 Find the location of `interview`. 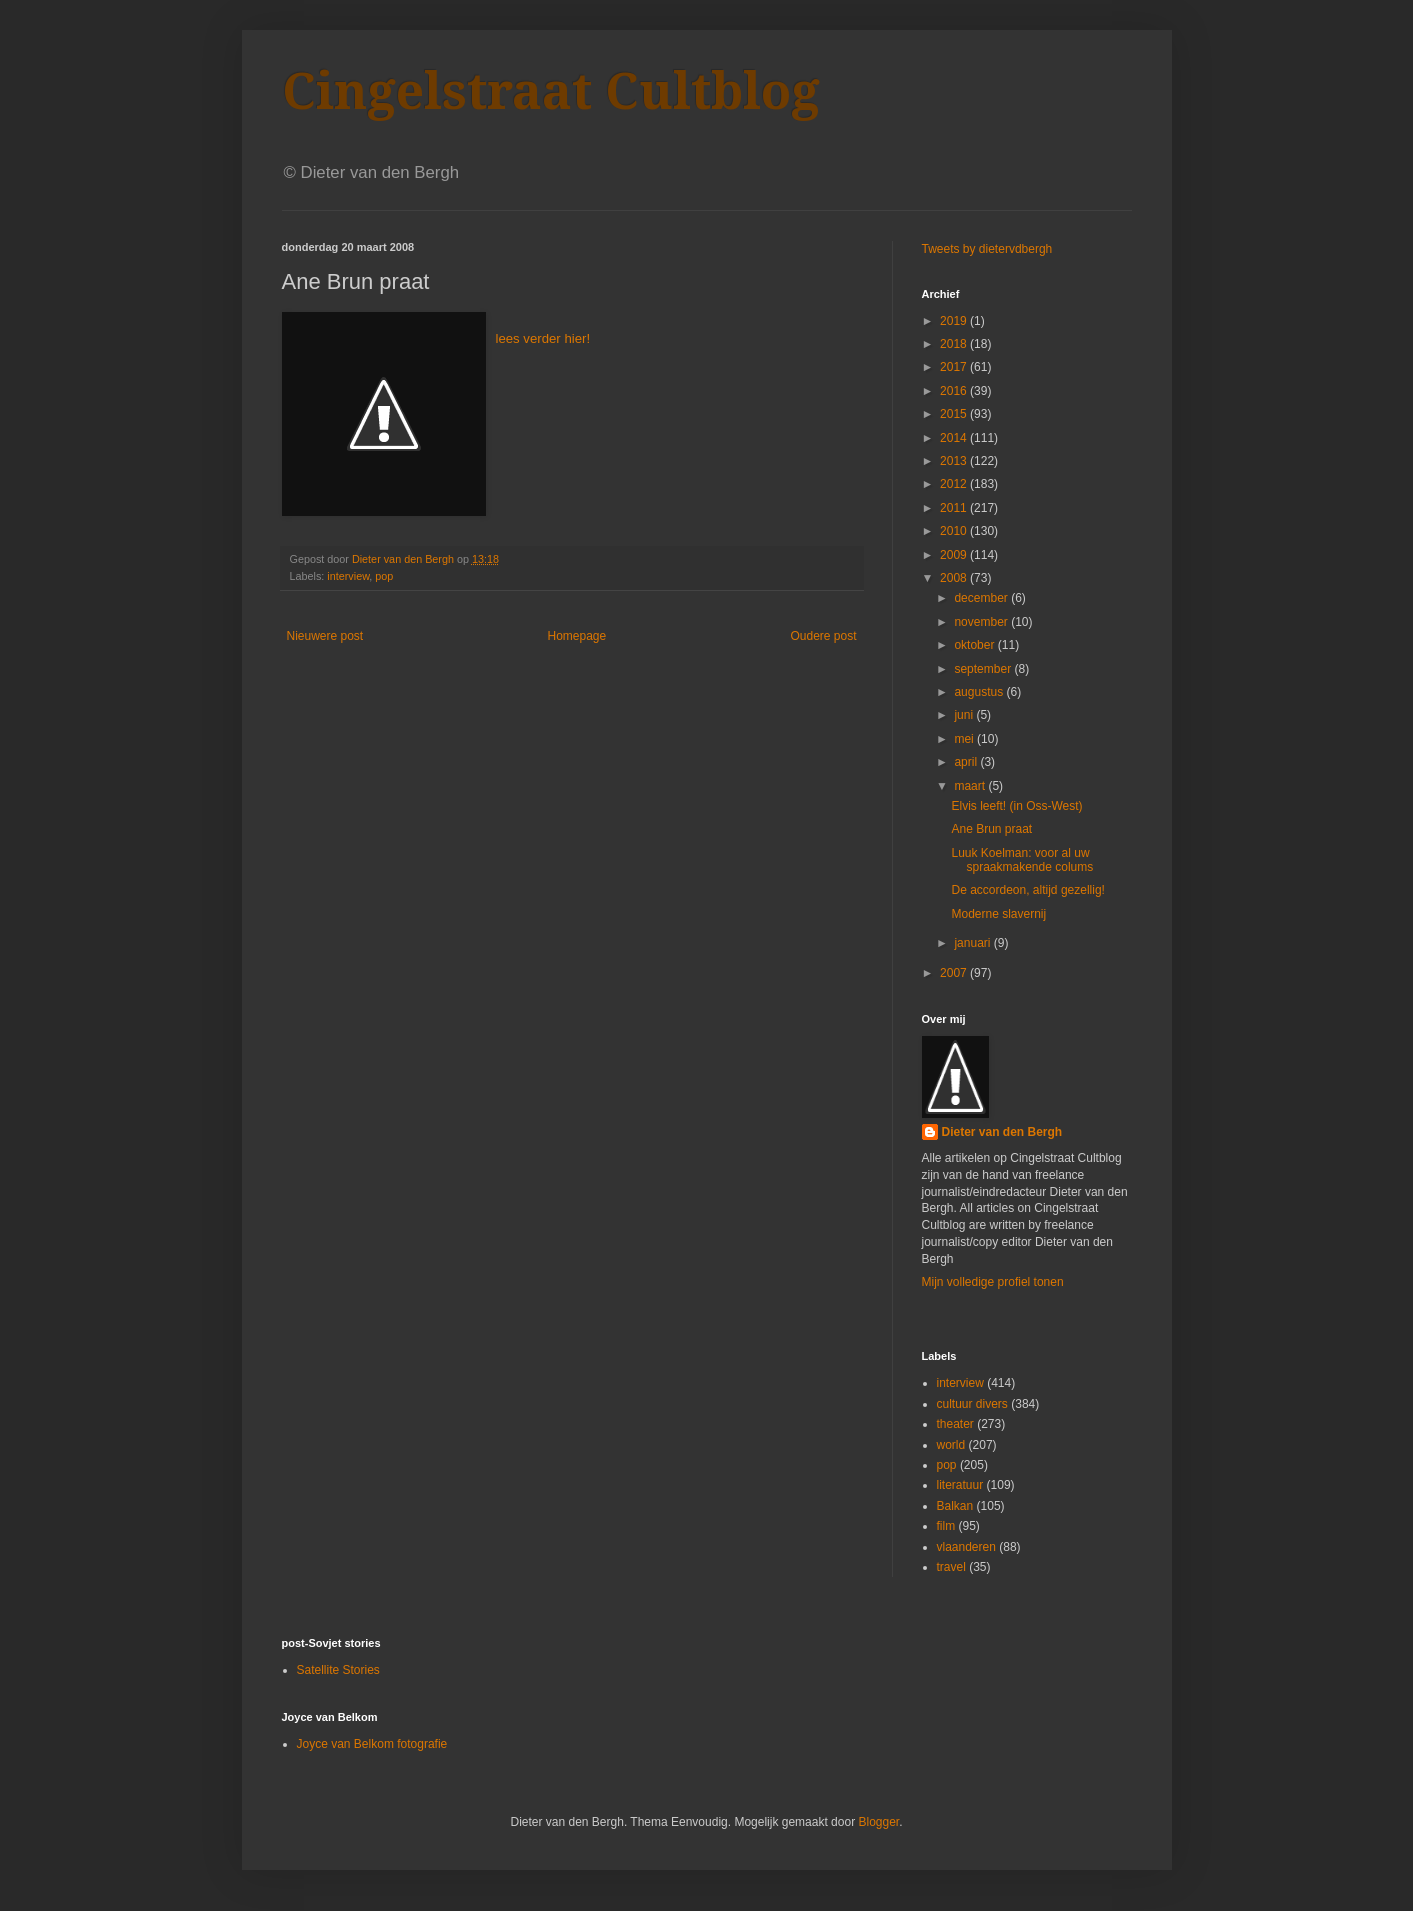

interview is located at coordinates (348, 576).